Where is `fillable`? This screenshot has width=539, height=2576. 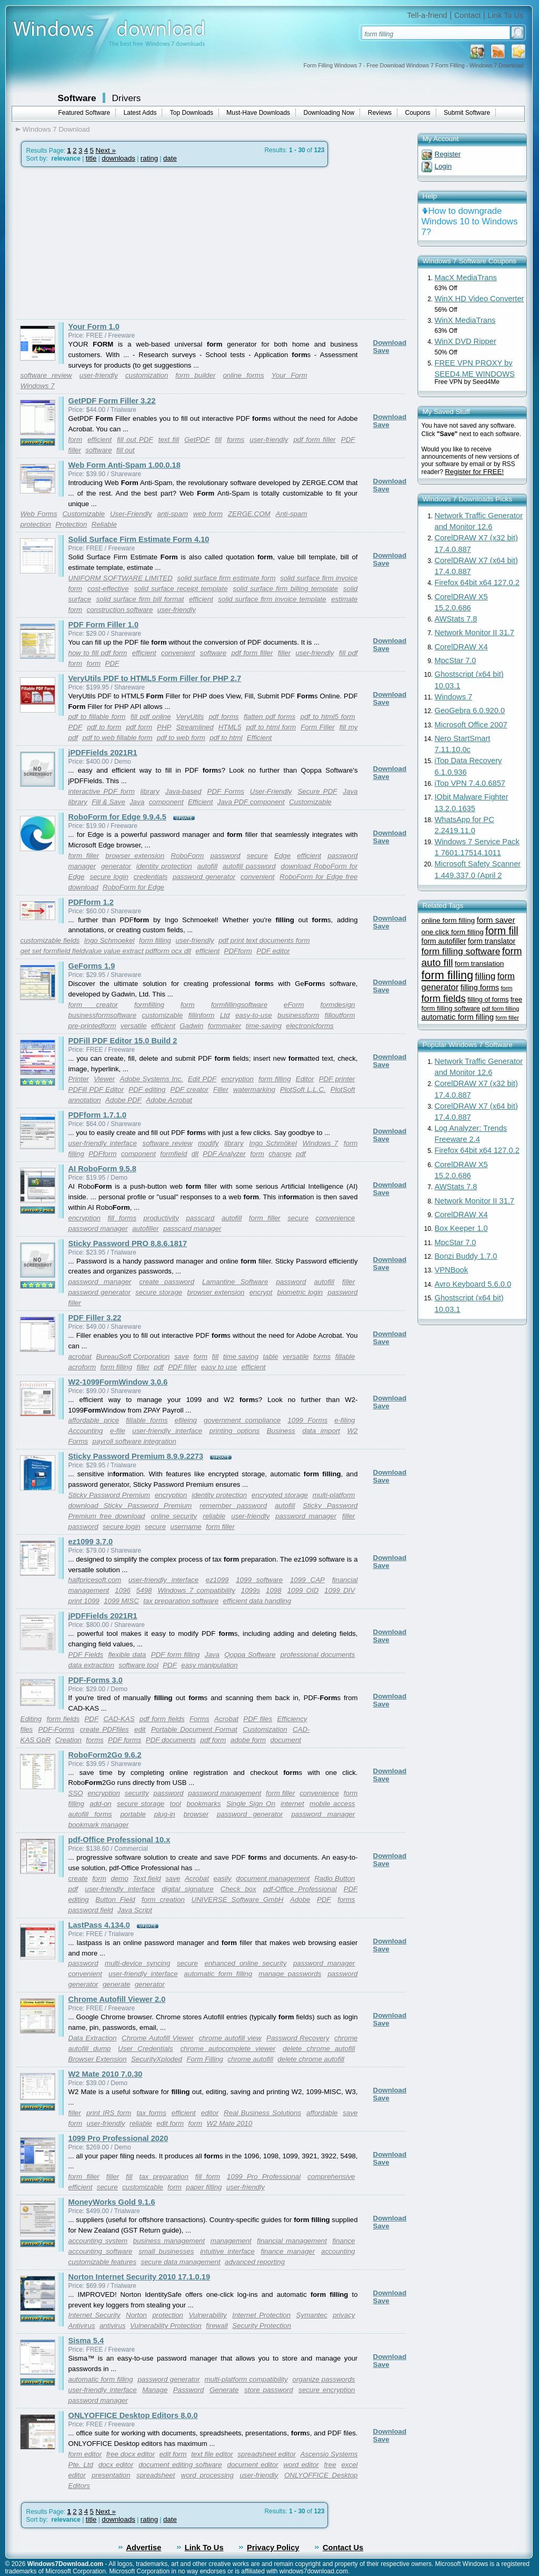 fillable is located at coordinates (345, 1356).